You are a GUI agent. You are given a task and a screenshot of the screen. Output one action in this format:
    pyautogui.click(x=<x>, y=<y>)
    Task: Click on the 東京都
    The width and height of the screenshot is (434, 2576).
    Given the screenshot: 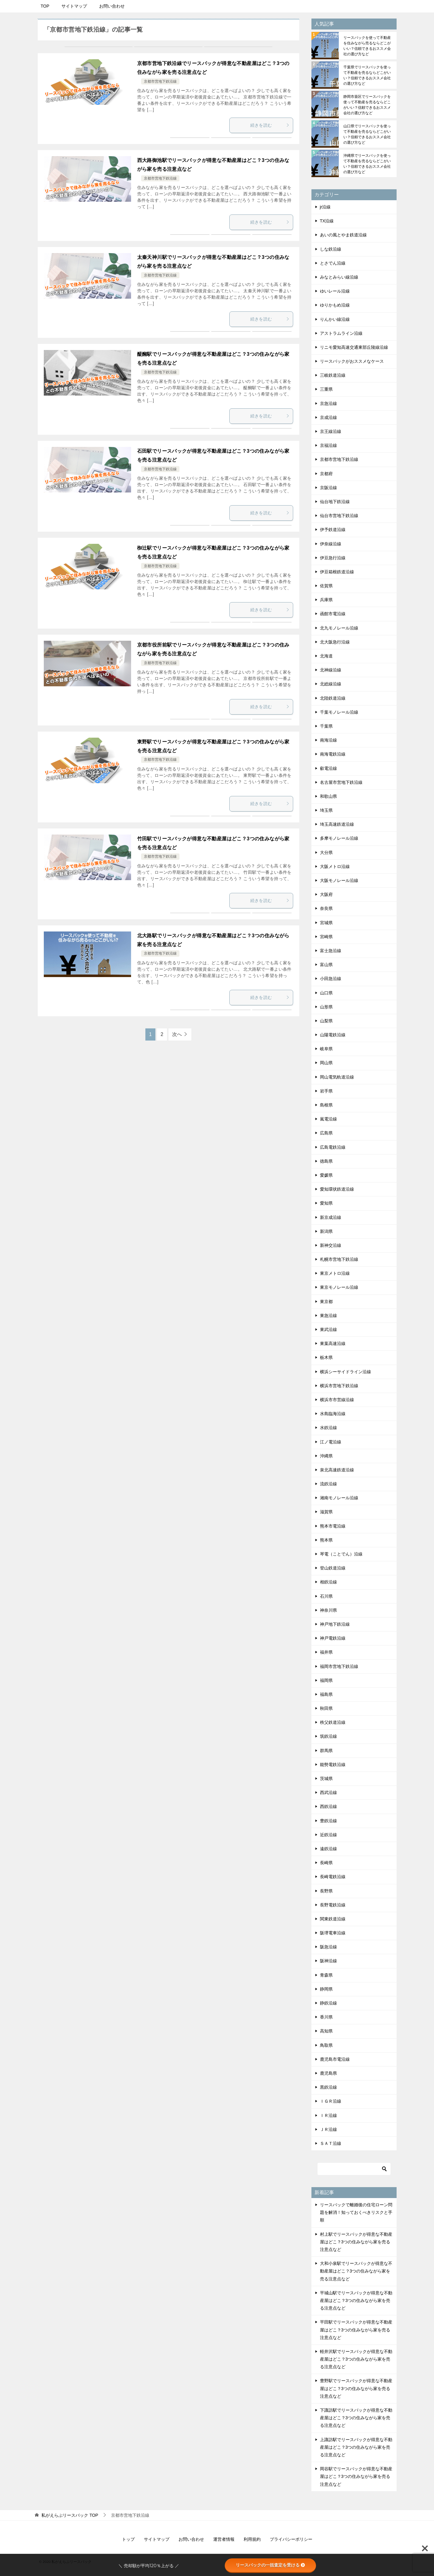 What is the action you would take?
    pyautogui.click(x=326, y=1301)
    